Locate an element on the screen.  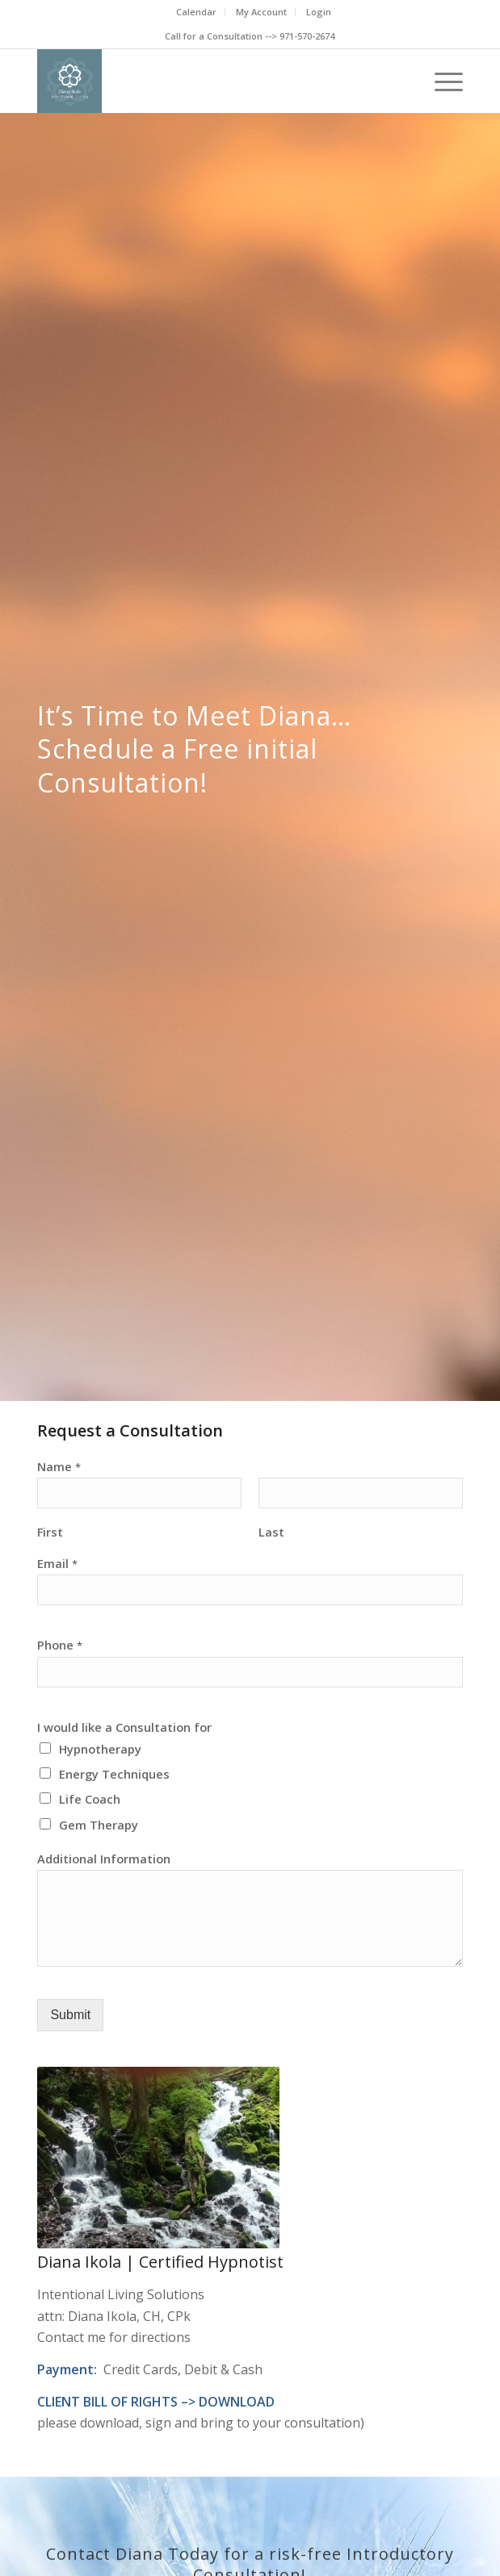
Life Coach is located at coordinates (89, 1799).